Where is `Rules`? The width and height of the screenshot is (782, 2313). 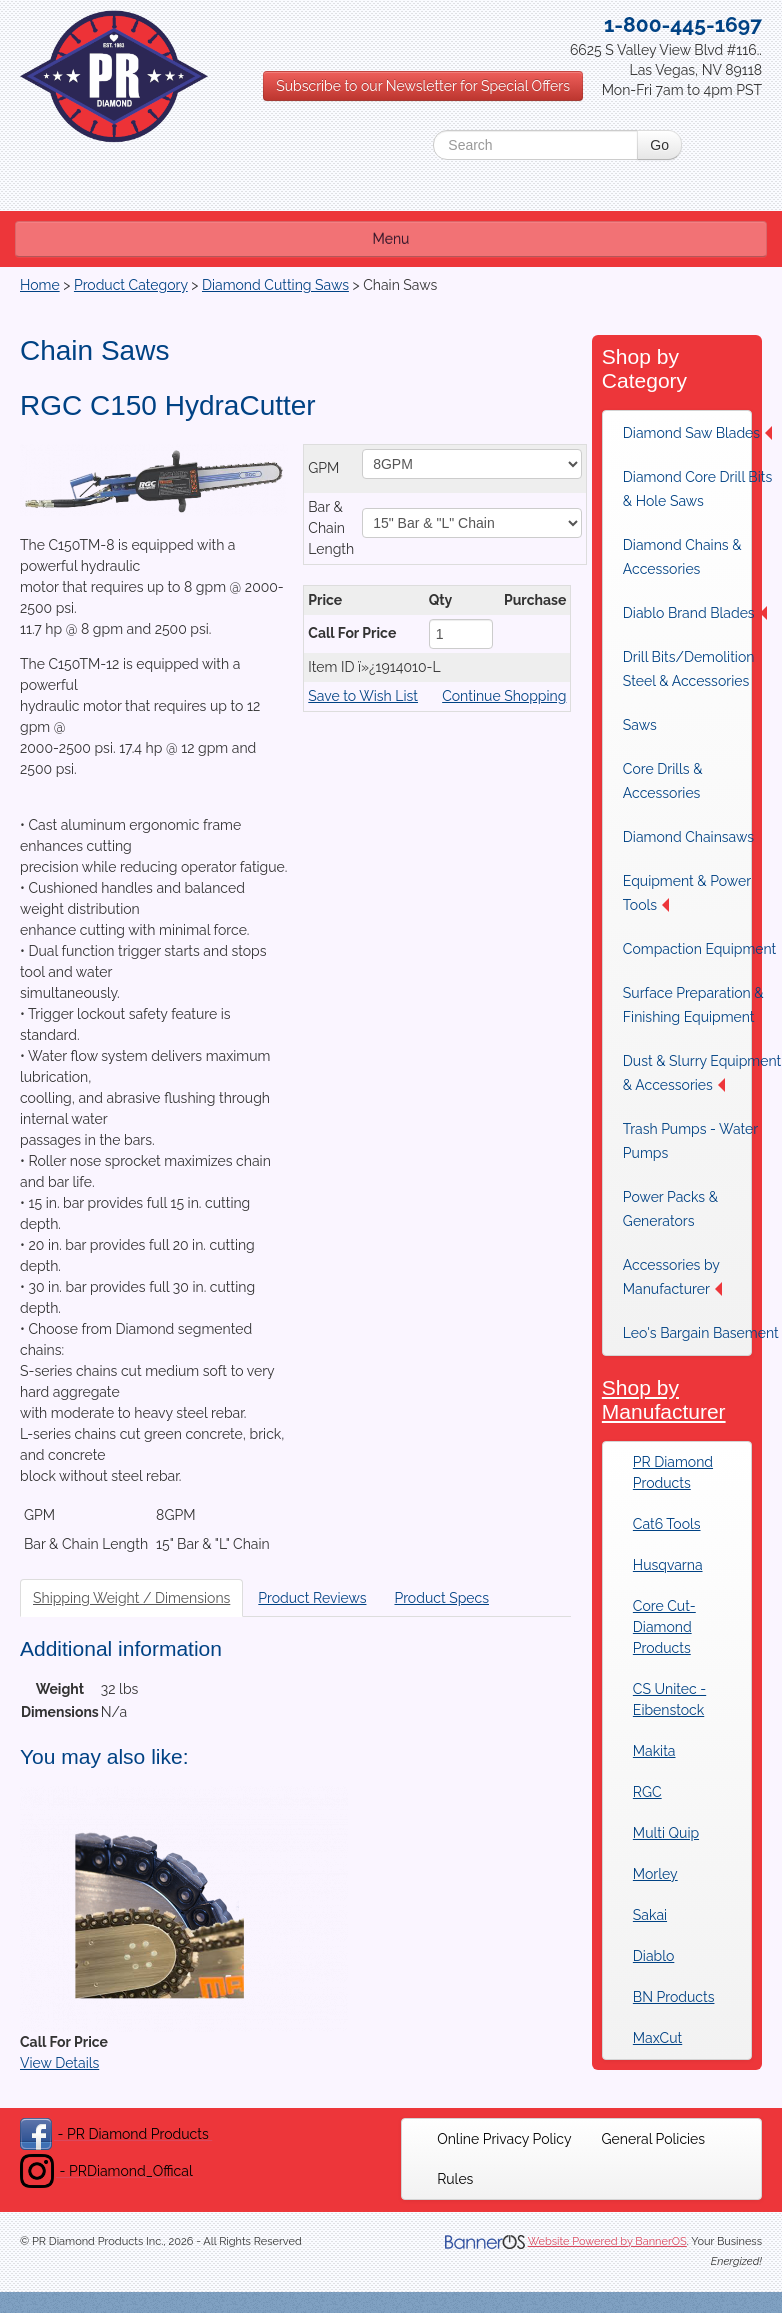 Rules is located at coordinates (455, 2179).